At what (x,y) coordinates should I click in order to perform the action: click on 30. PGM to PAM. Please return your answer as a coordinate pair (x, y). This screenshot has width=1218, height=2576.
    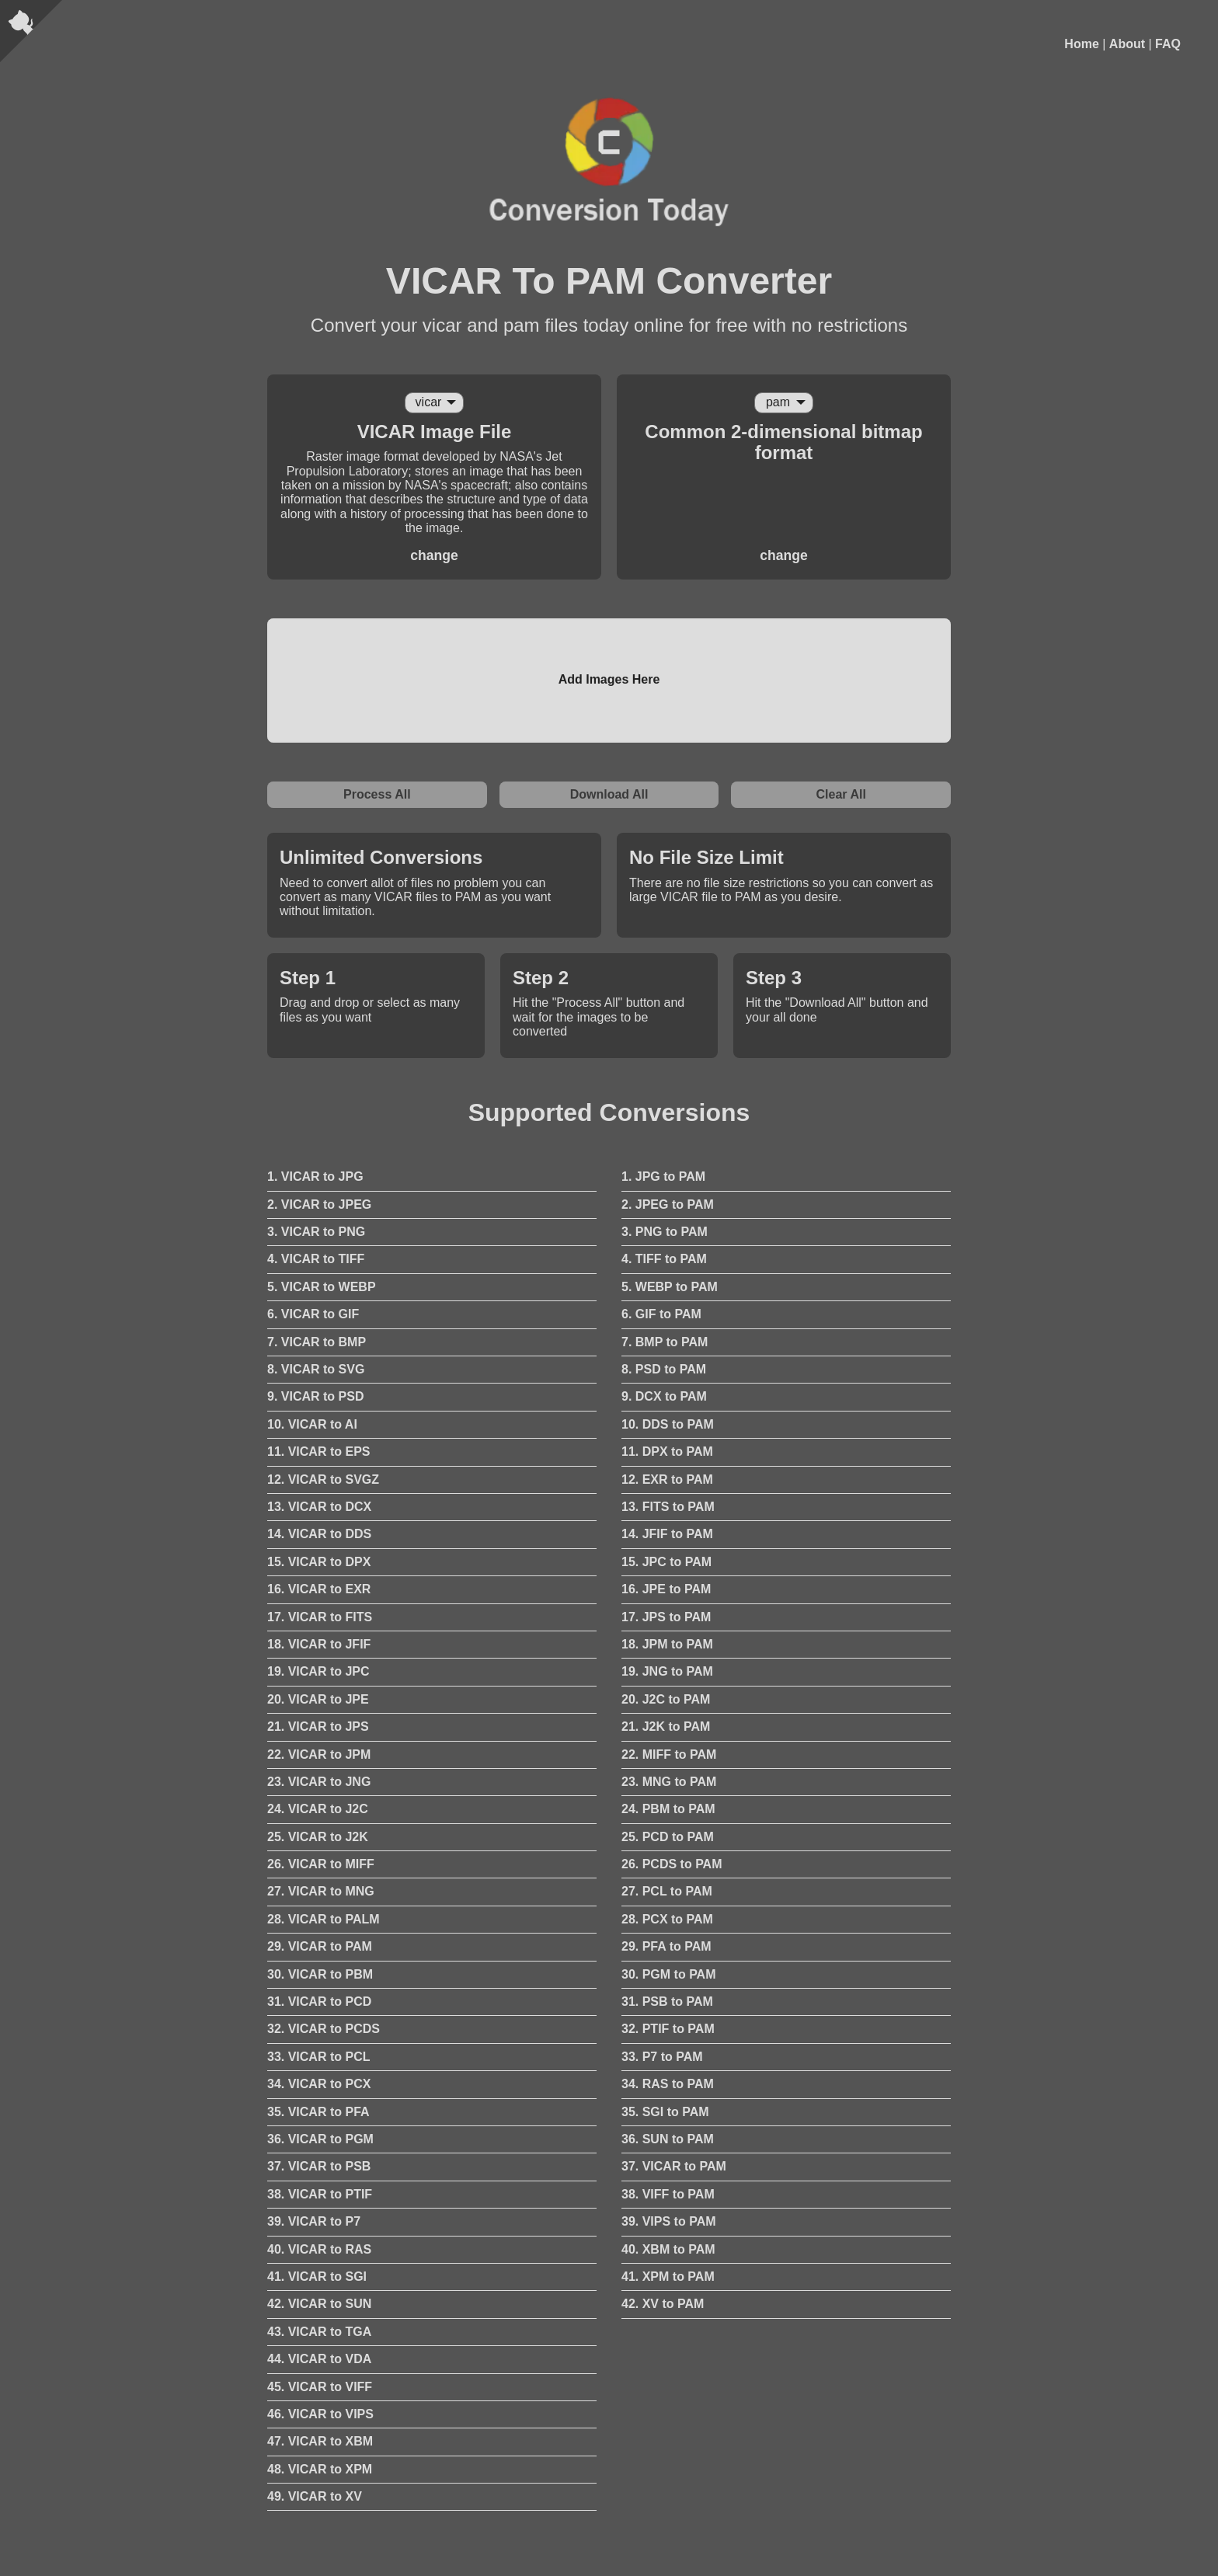
    Looking at the image, I should click on (668, 1974).